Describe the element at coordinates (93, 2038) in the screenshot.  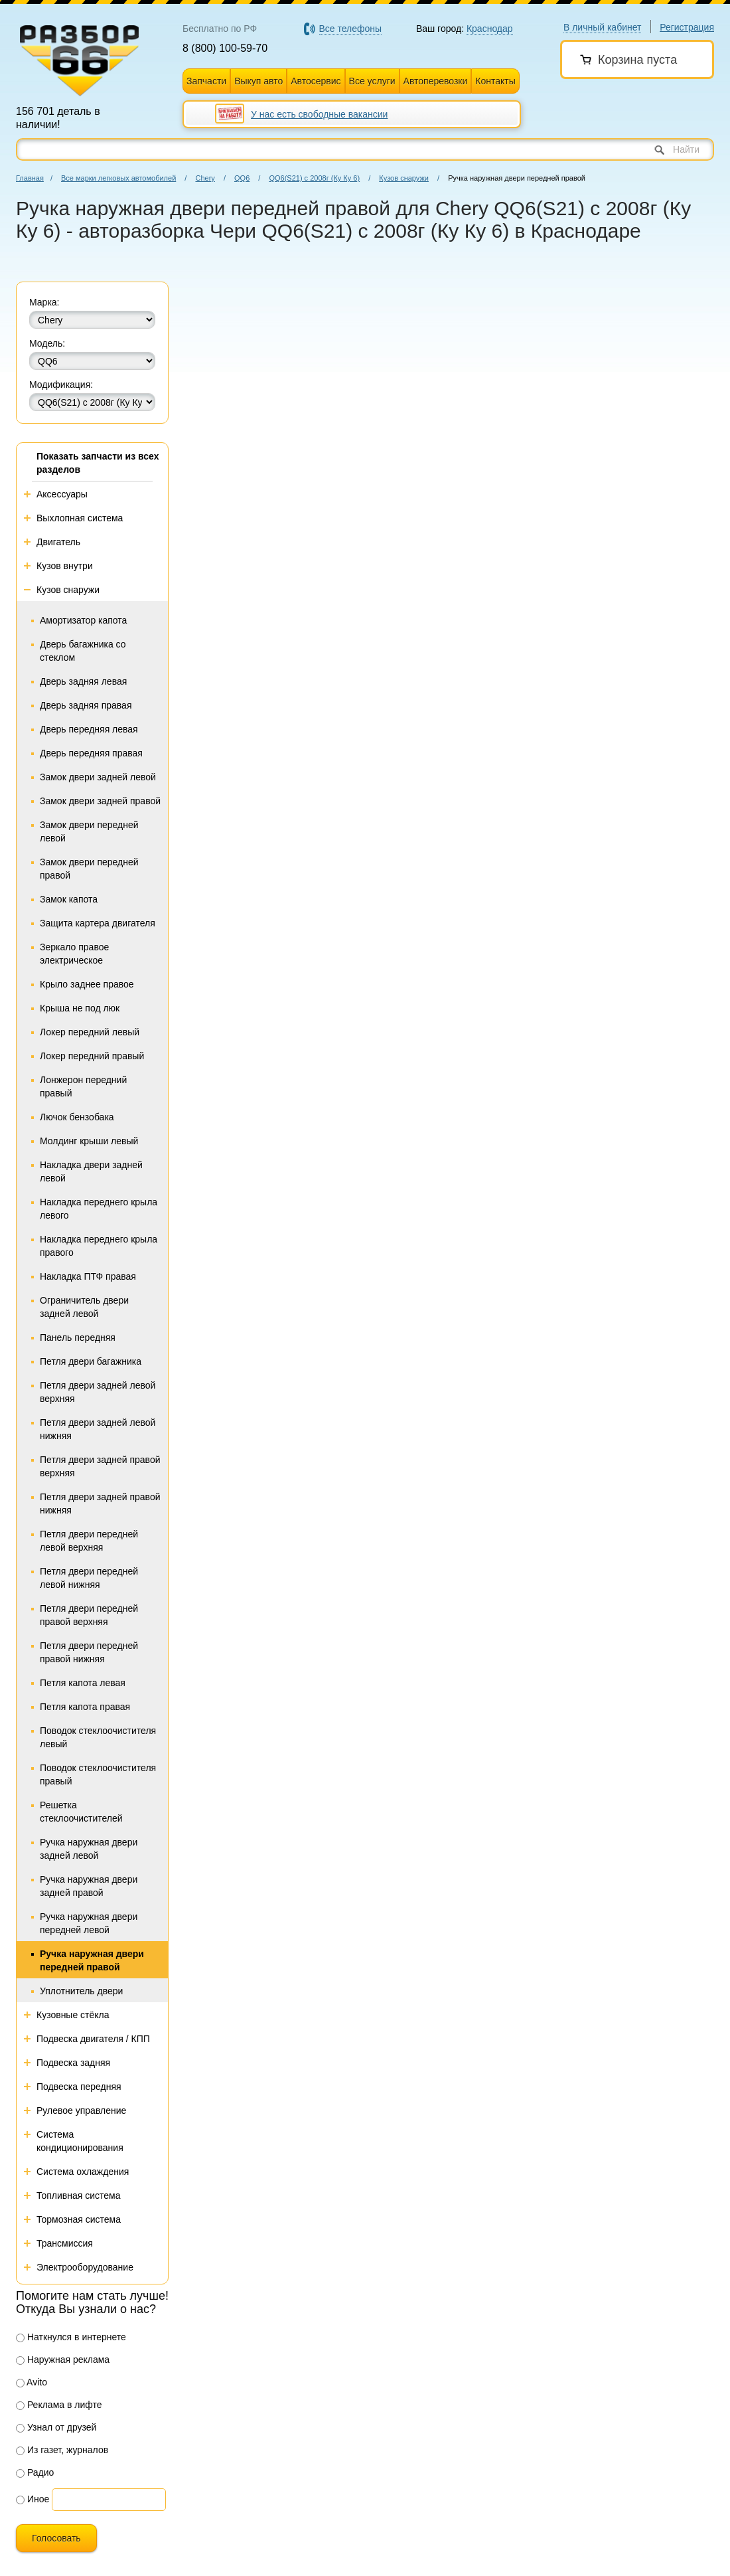
I see `Подвеска двигателя / КПП` at that location.